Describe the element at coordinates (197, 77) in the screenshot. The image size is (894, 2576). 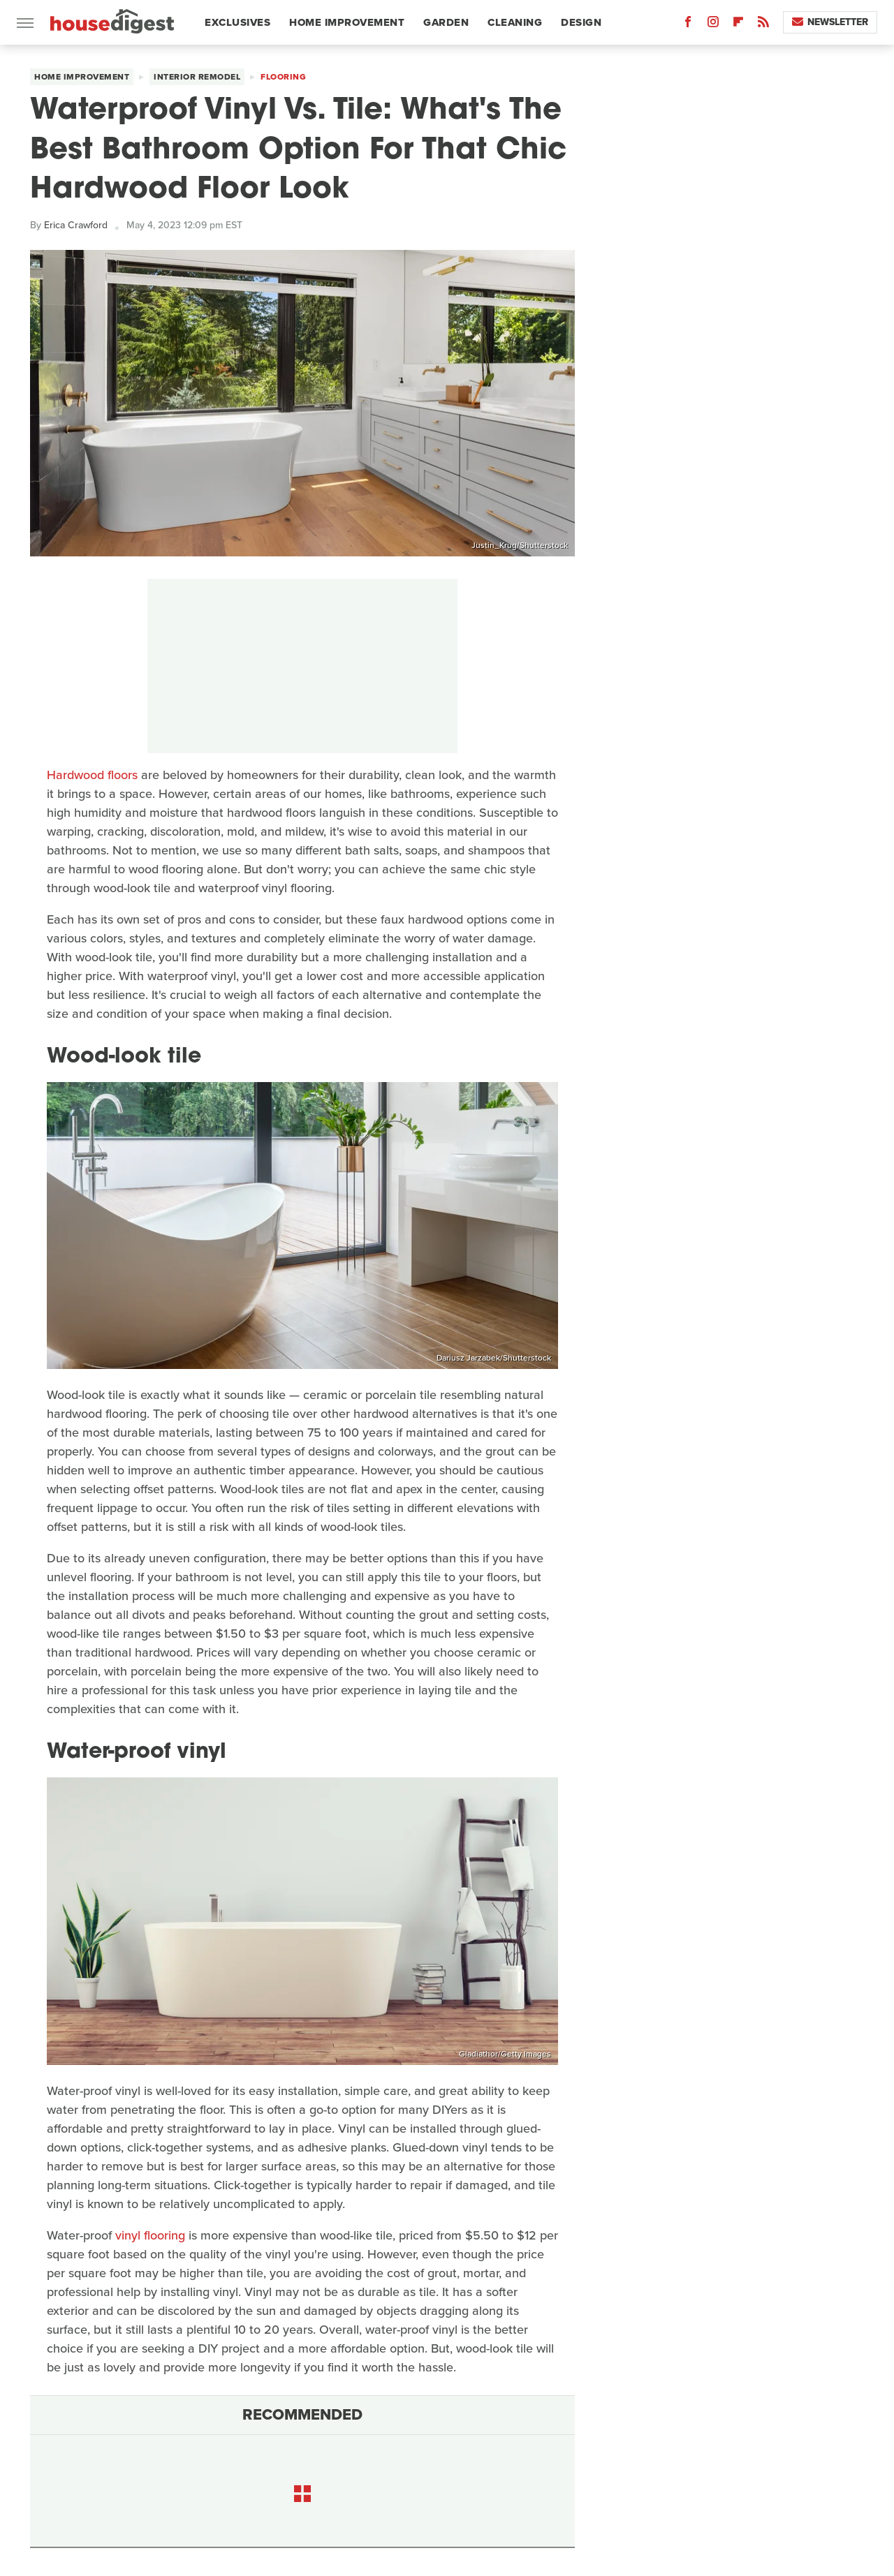
I see `Interior Remodel` at that location.